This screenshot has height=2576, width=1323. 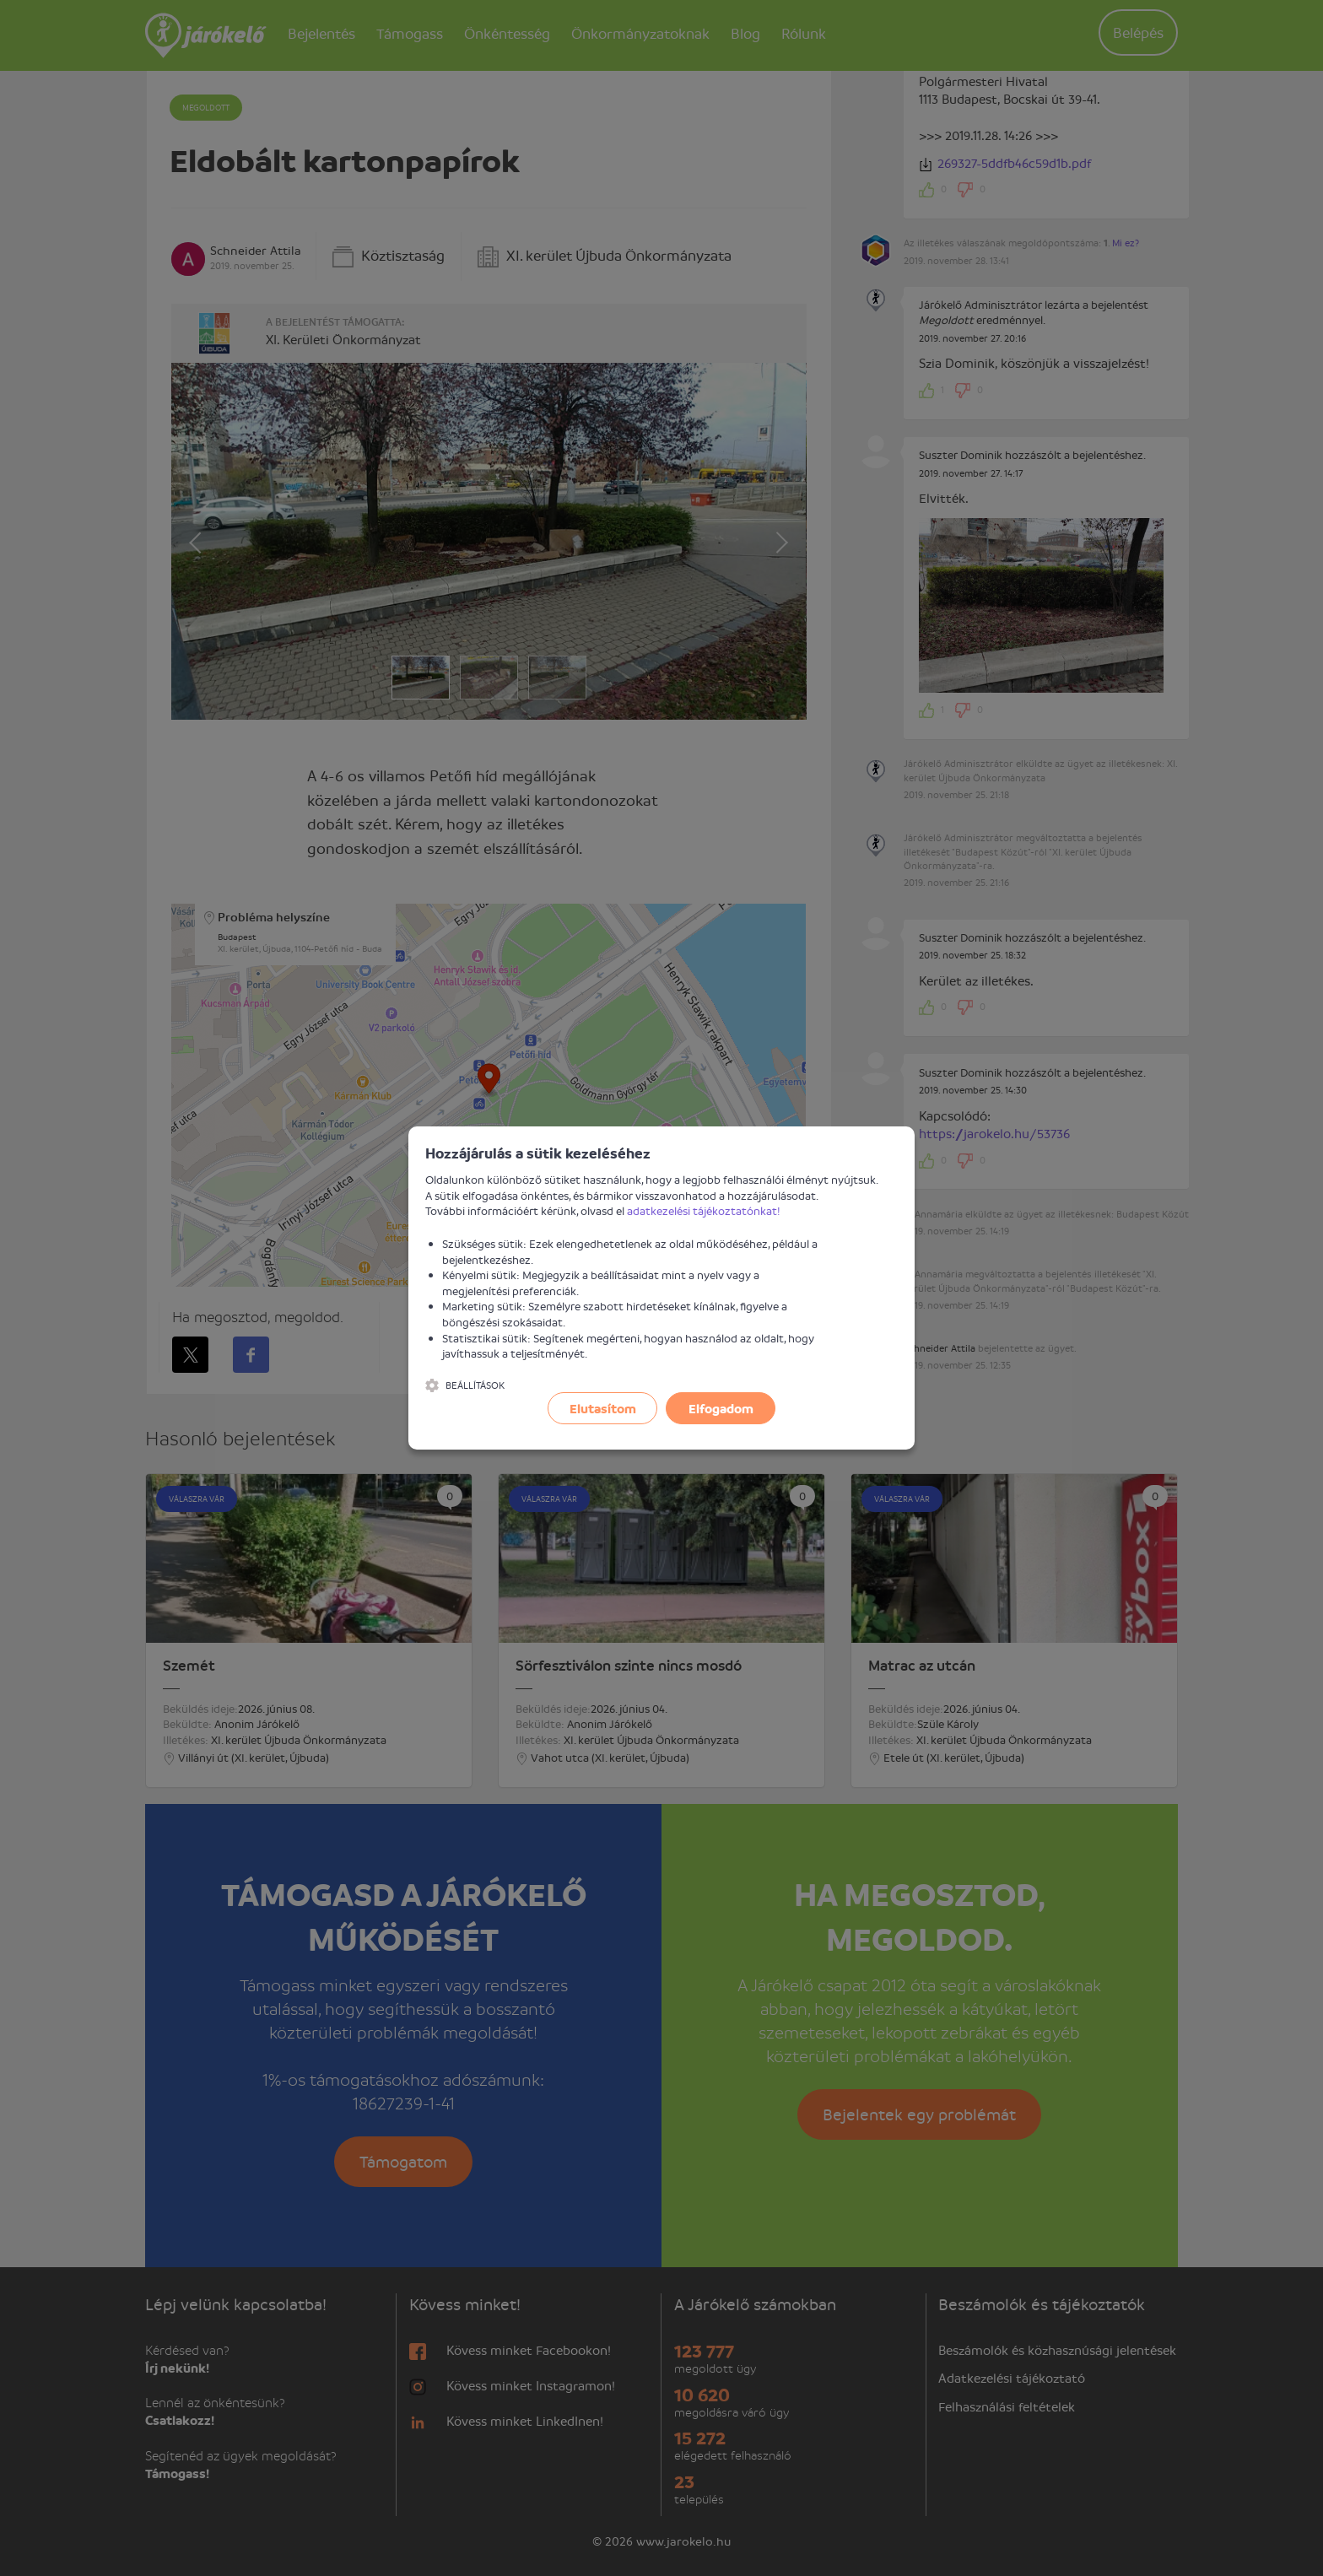 I want to click on Elutasítom, so click(x=603, y=1408).